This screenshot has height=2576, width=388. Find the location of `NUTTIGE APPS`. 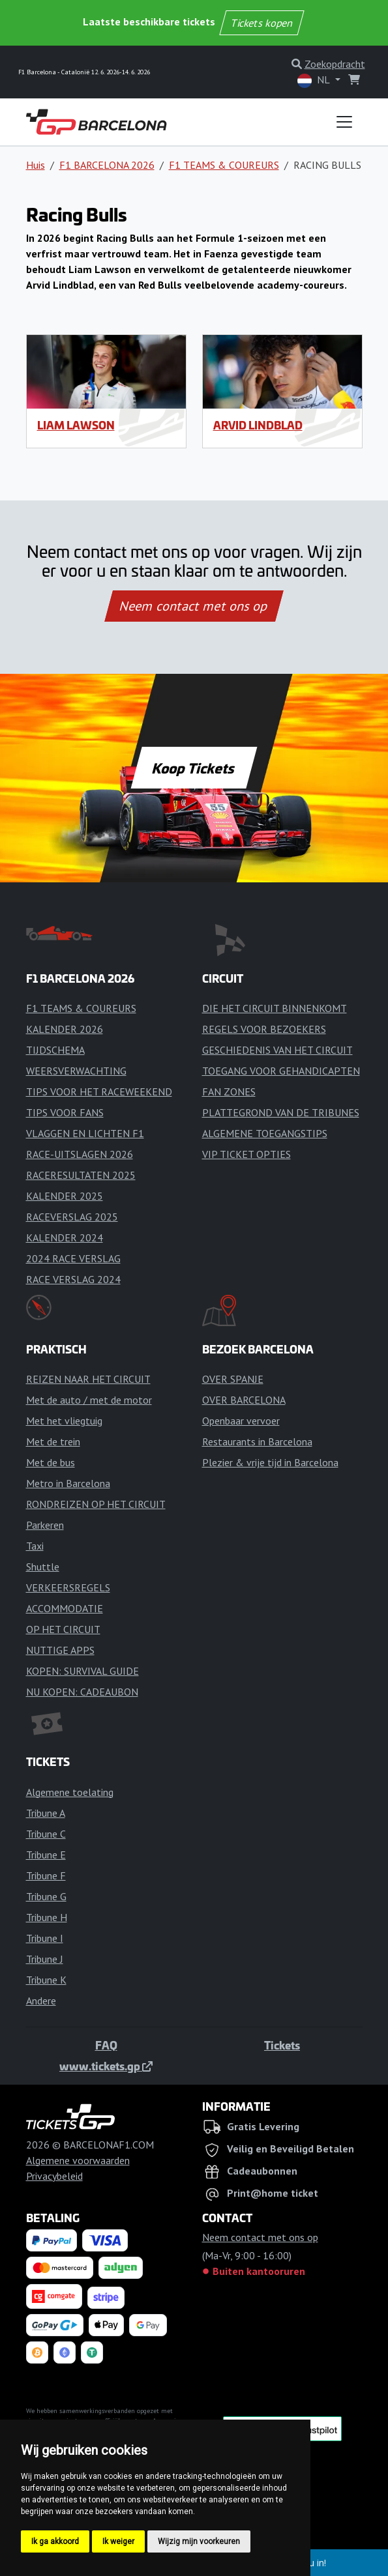

NUTTIGE APPS is located at coordinates (60, 1650).